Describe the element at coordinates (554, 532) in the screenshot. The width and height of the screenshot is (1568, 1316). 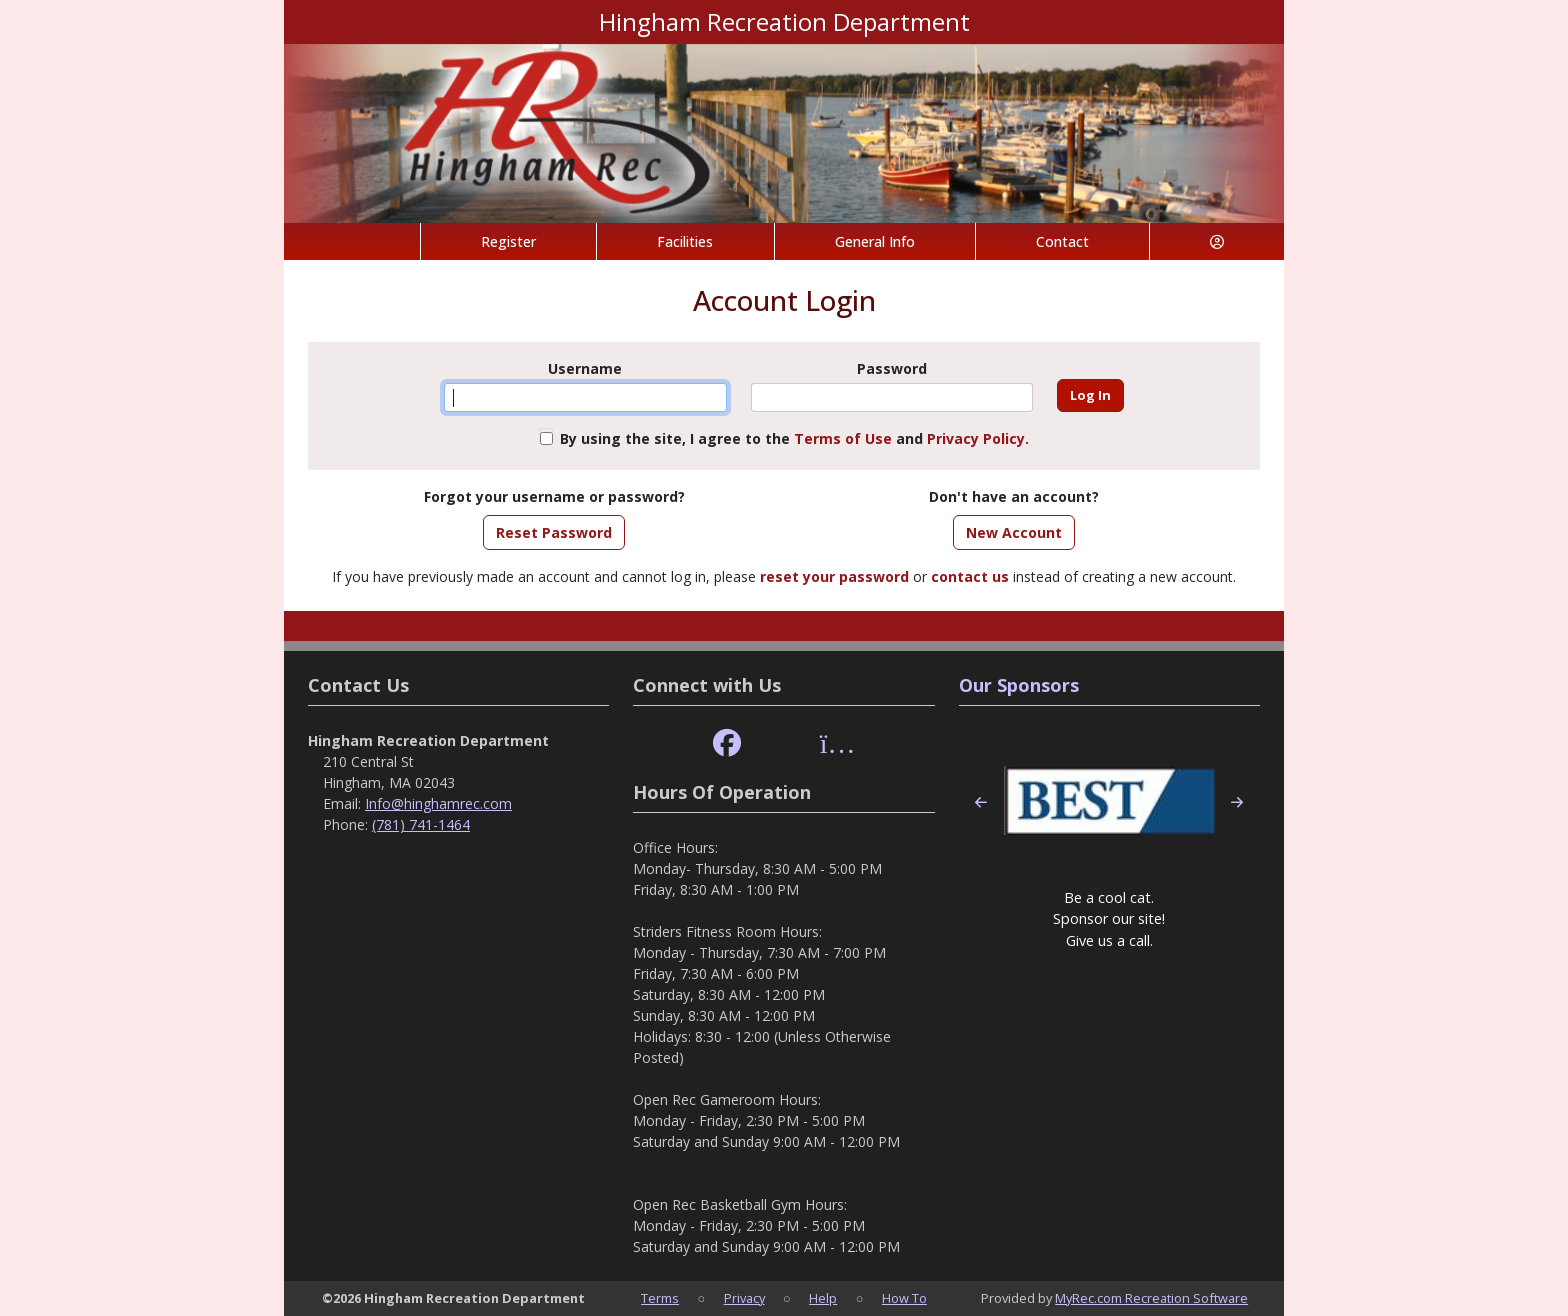
I see `Reset Password` at that location.